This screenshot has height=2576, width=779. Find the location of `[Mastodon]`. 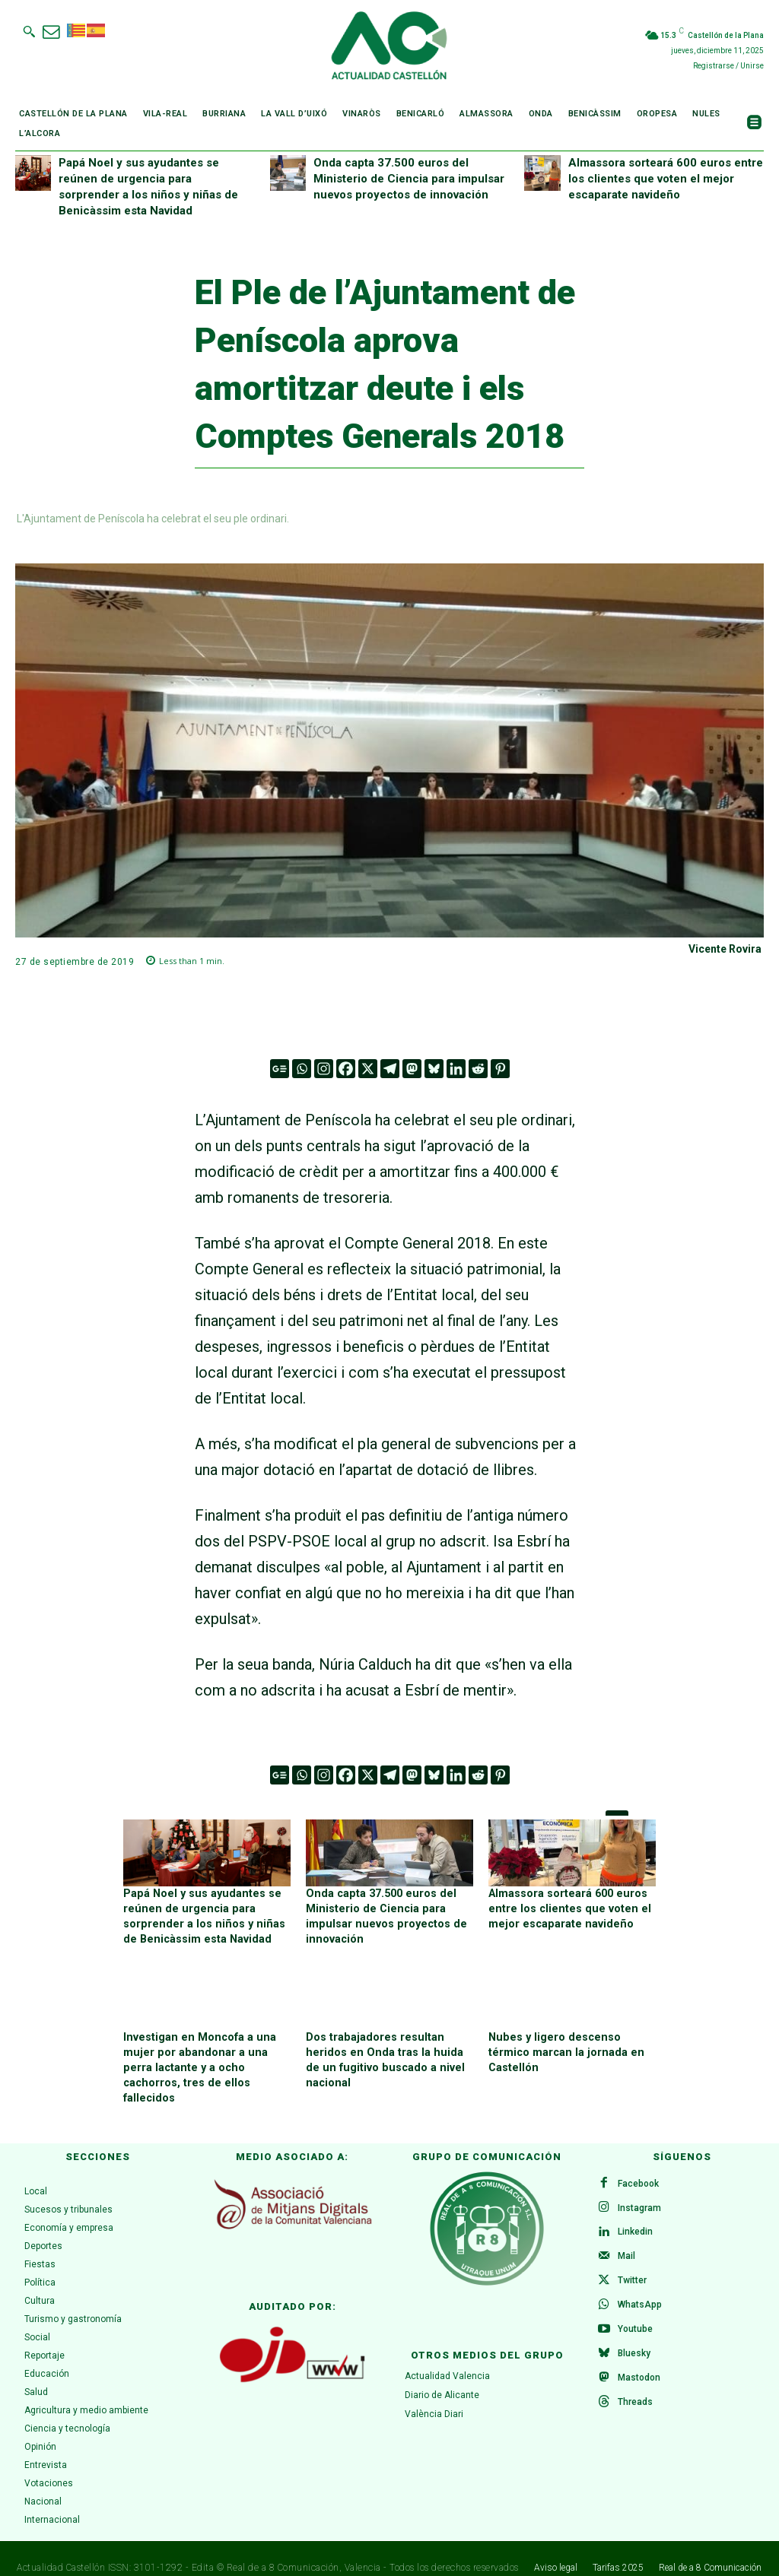

[Mastodon] is located at coordinates (411, 1068).